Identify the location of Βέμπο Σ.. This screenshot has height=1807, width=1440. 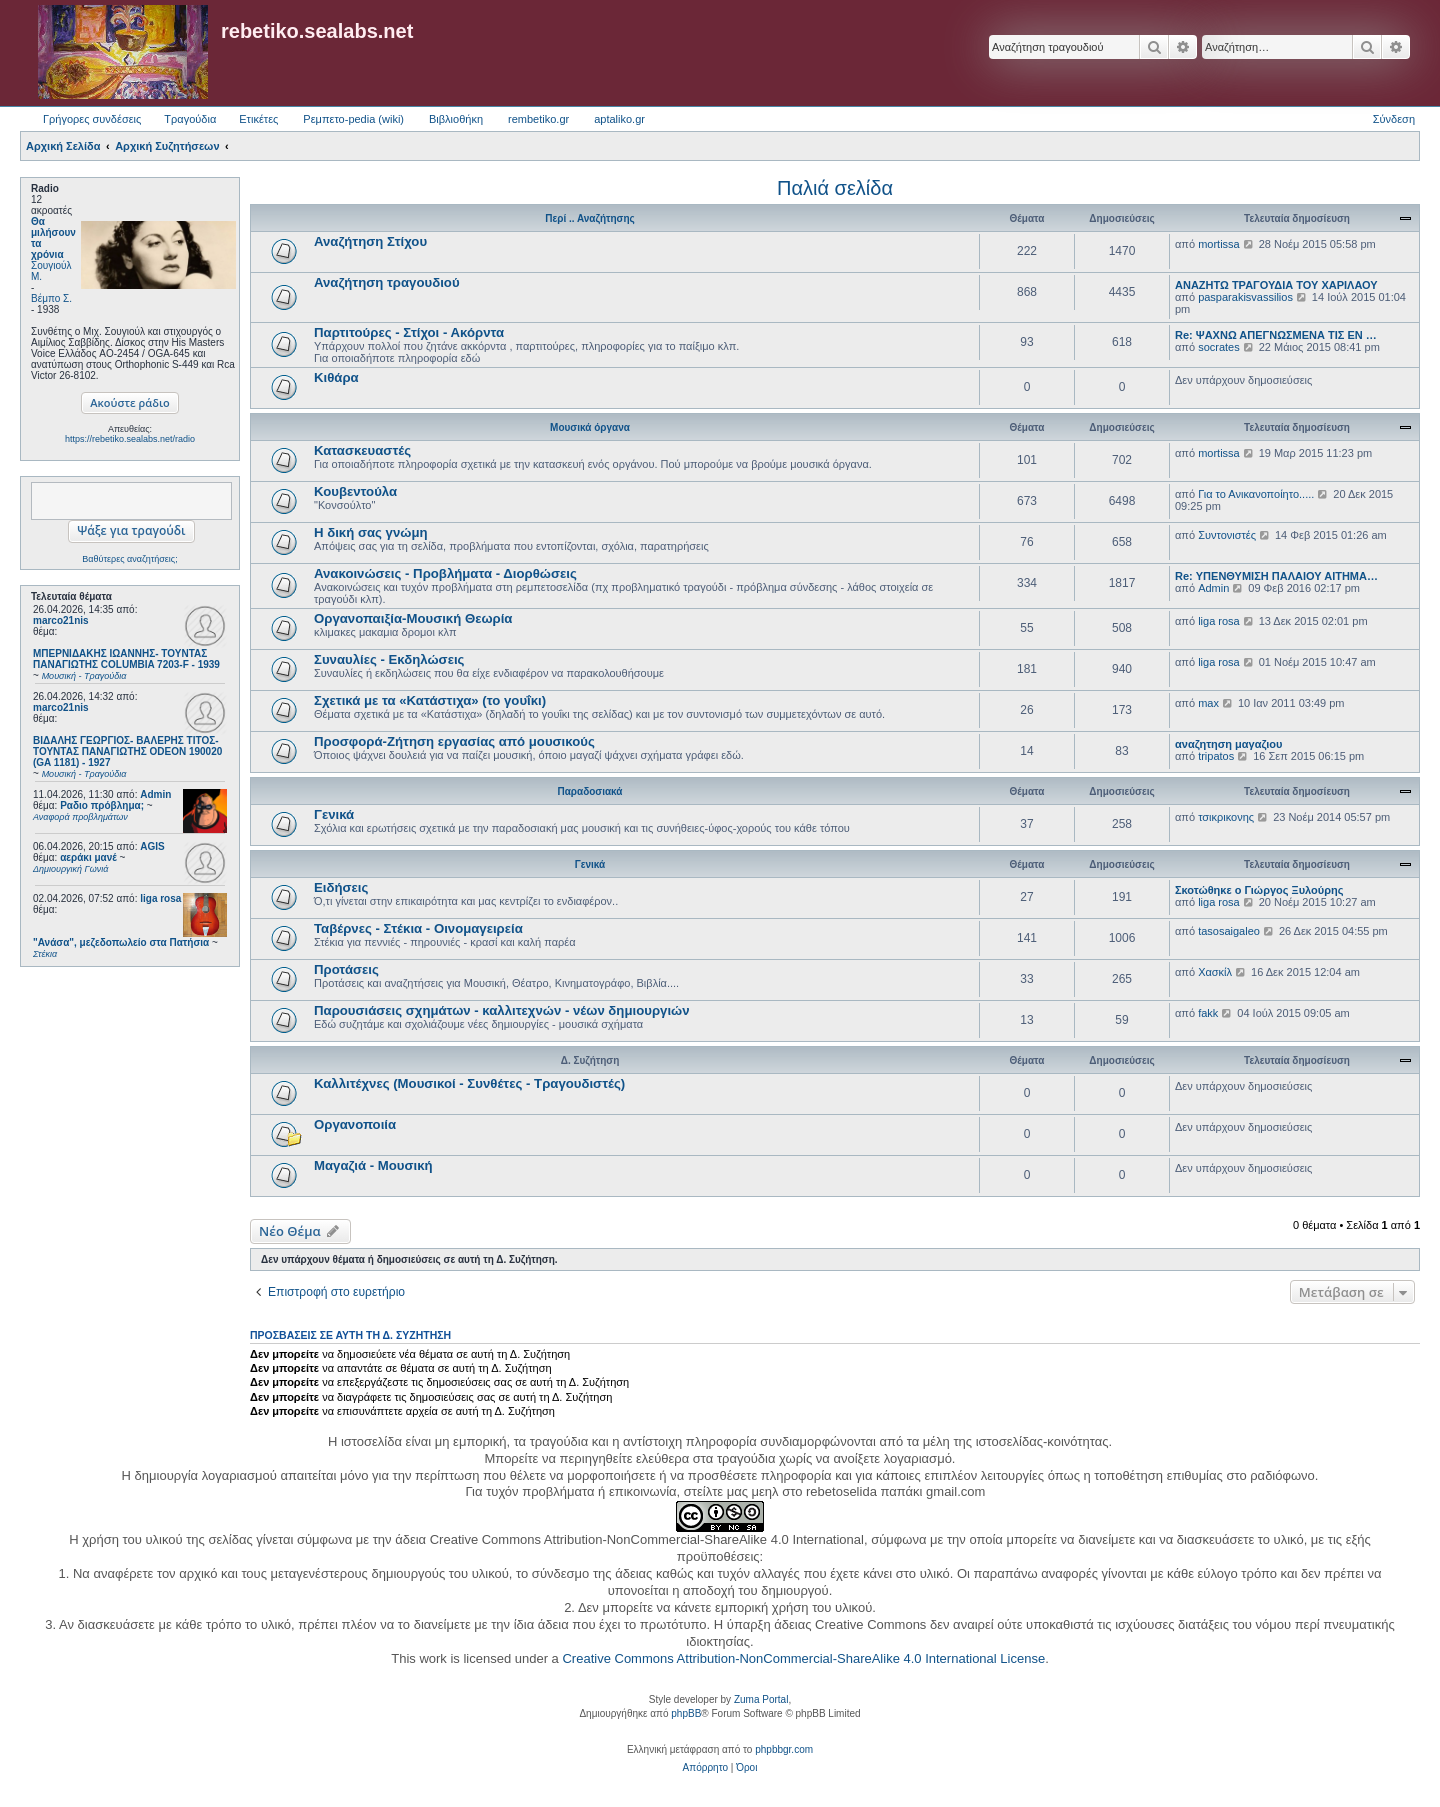
(51, 298).